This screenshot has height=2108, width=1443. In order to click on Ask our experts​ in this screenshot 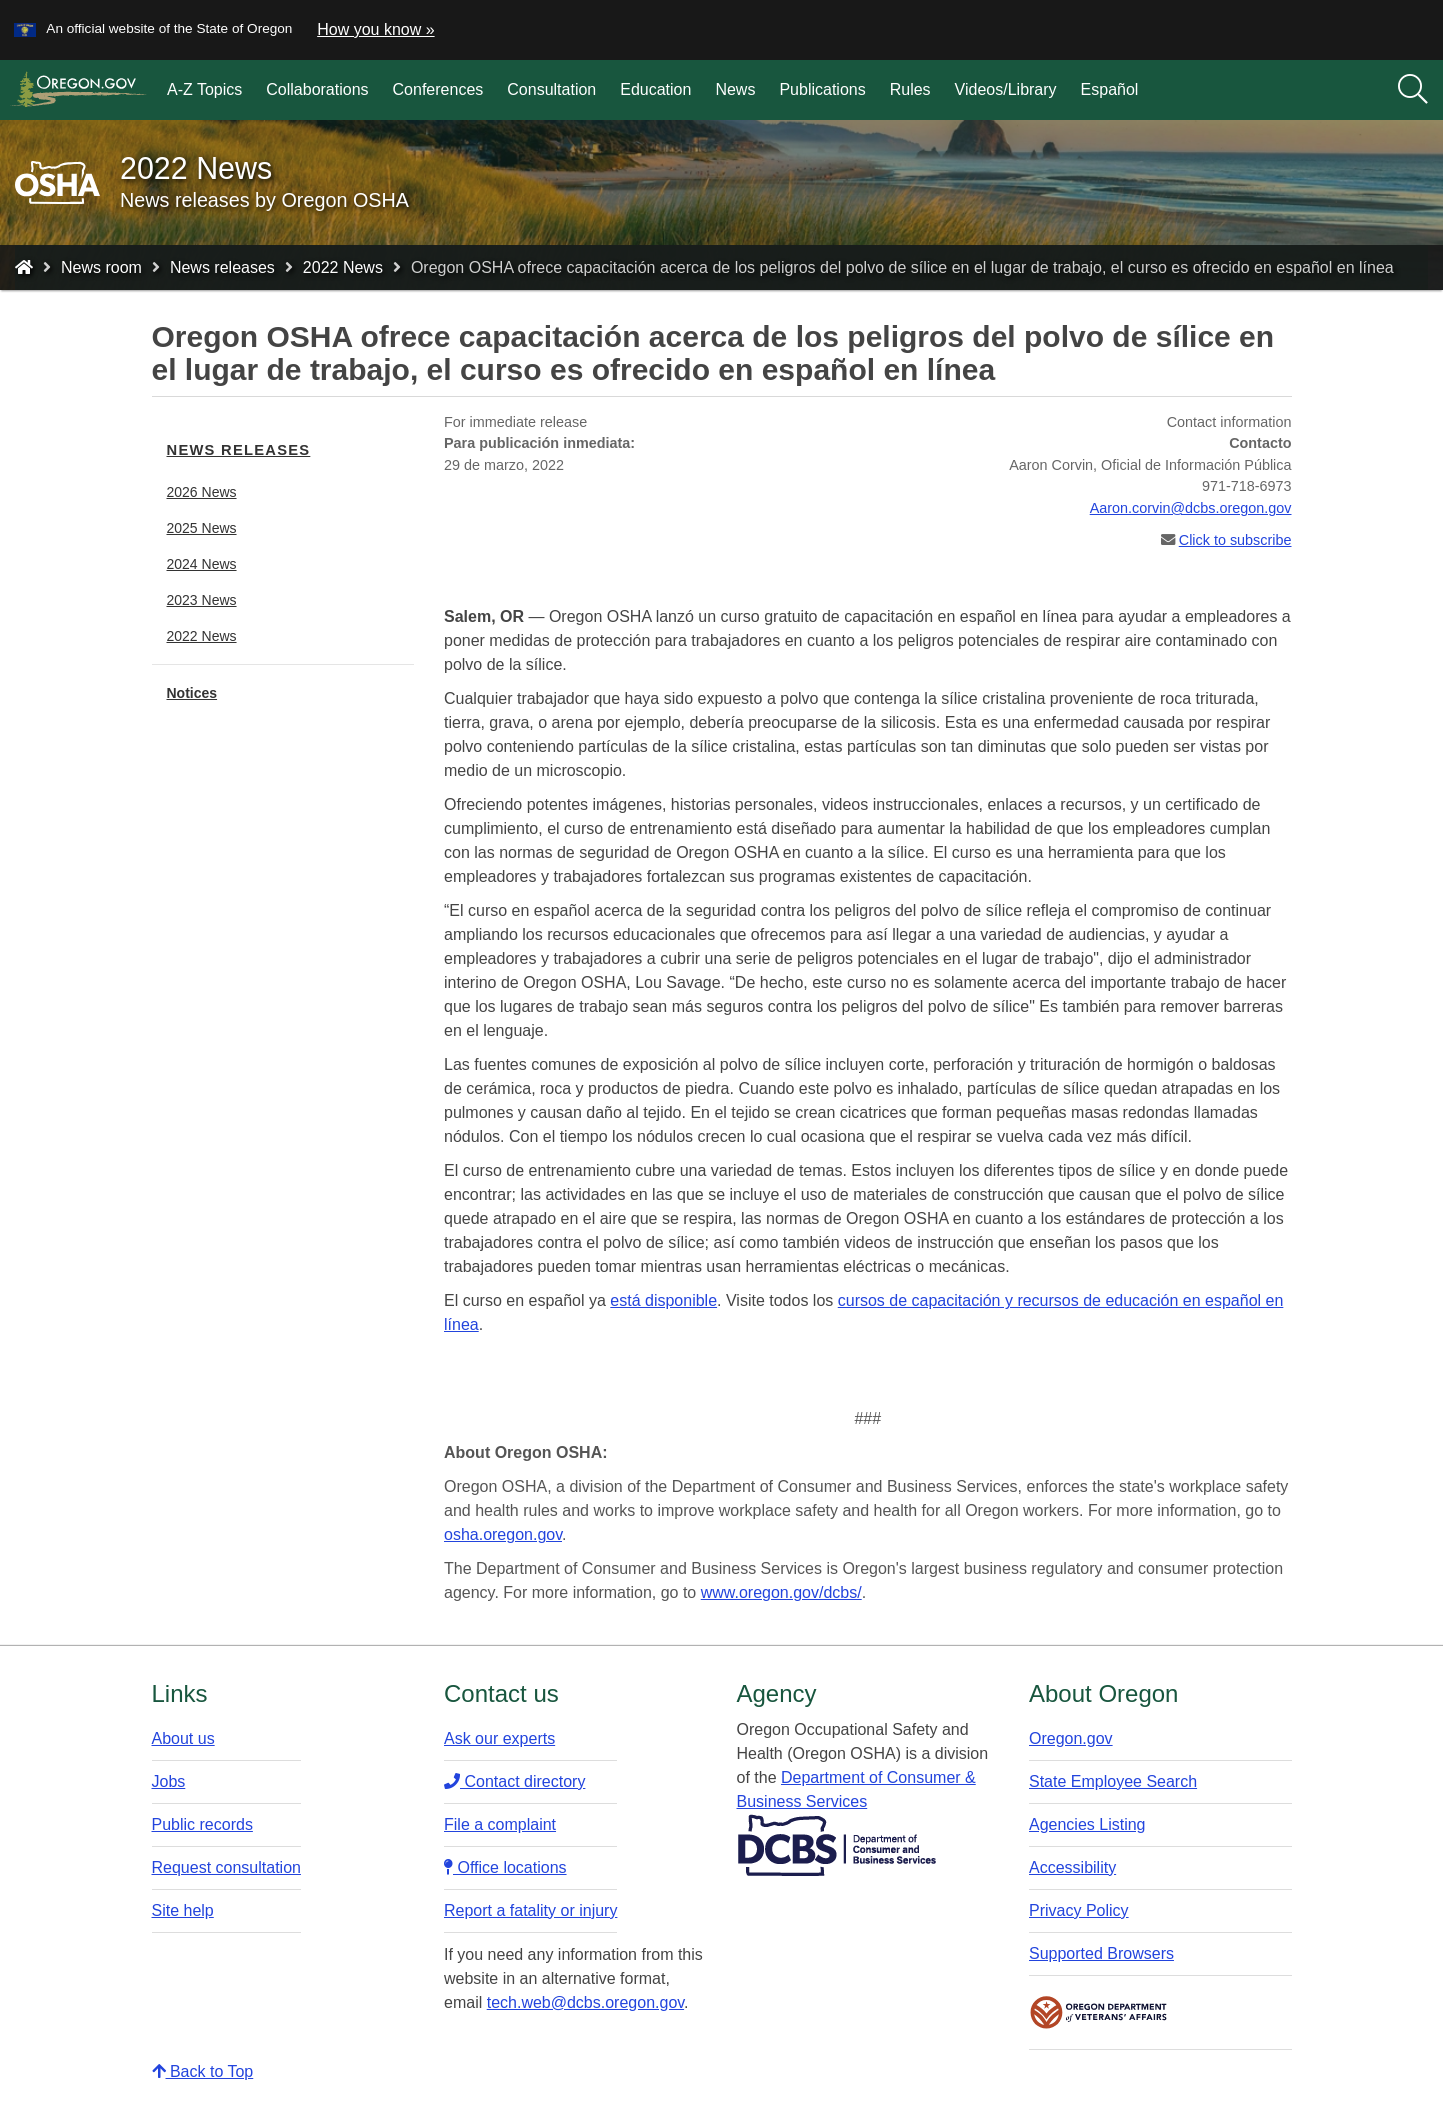, I will do `click(499, 1738)`.